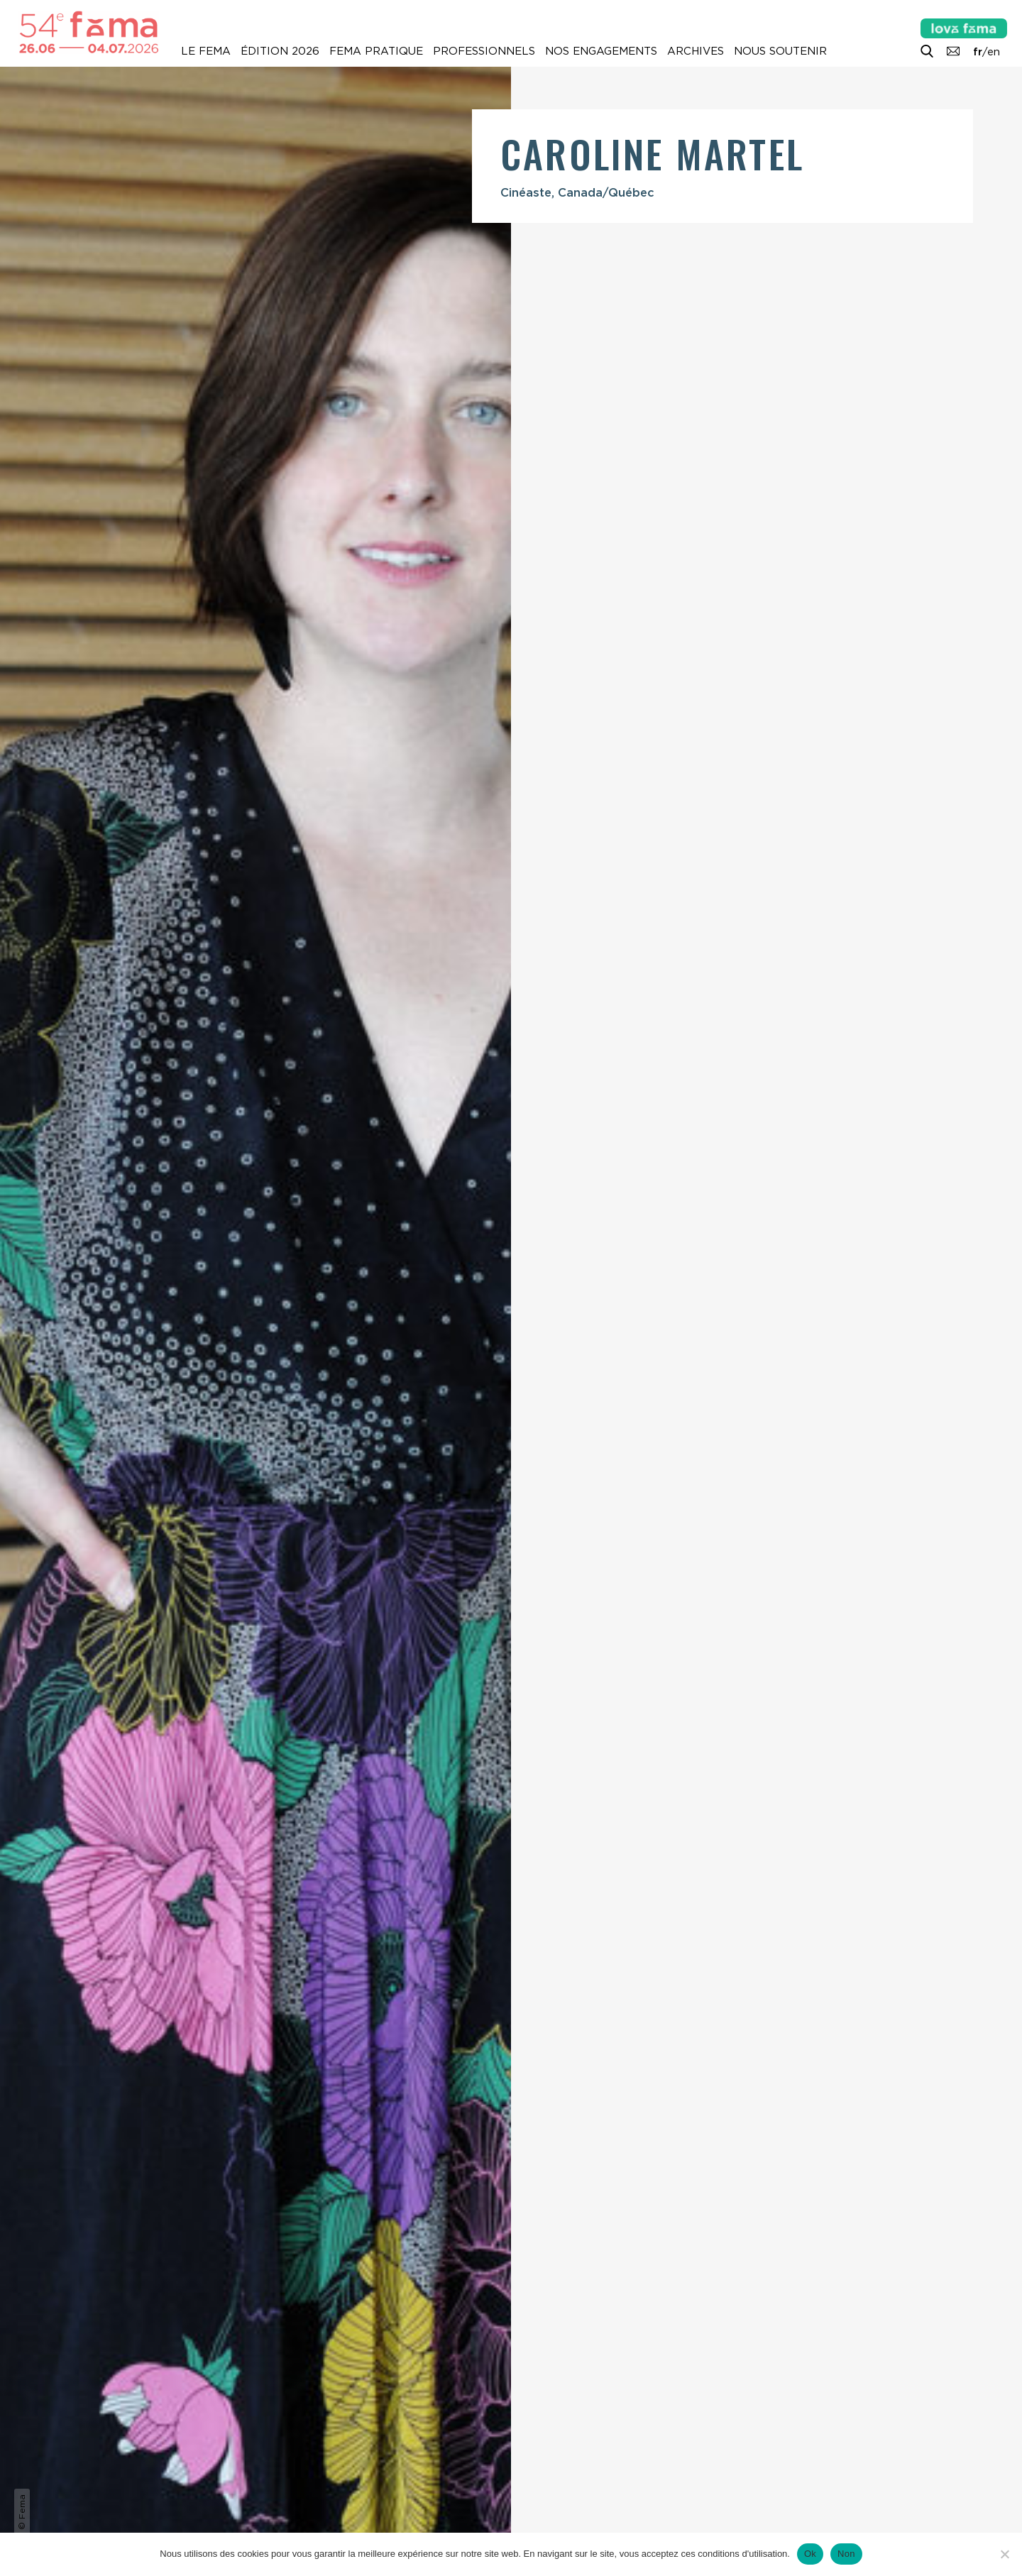 The width and height of the screenshot is (1022, 2576). I want to click on Non, so click(846, 2553).